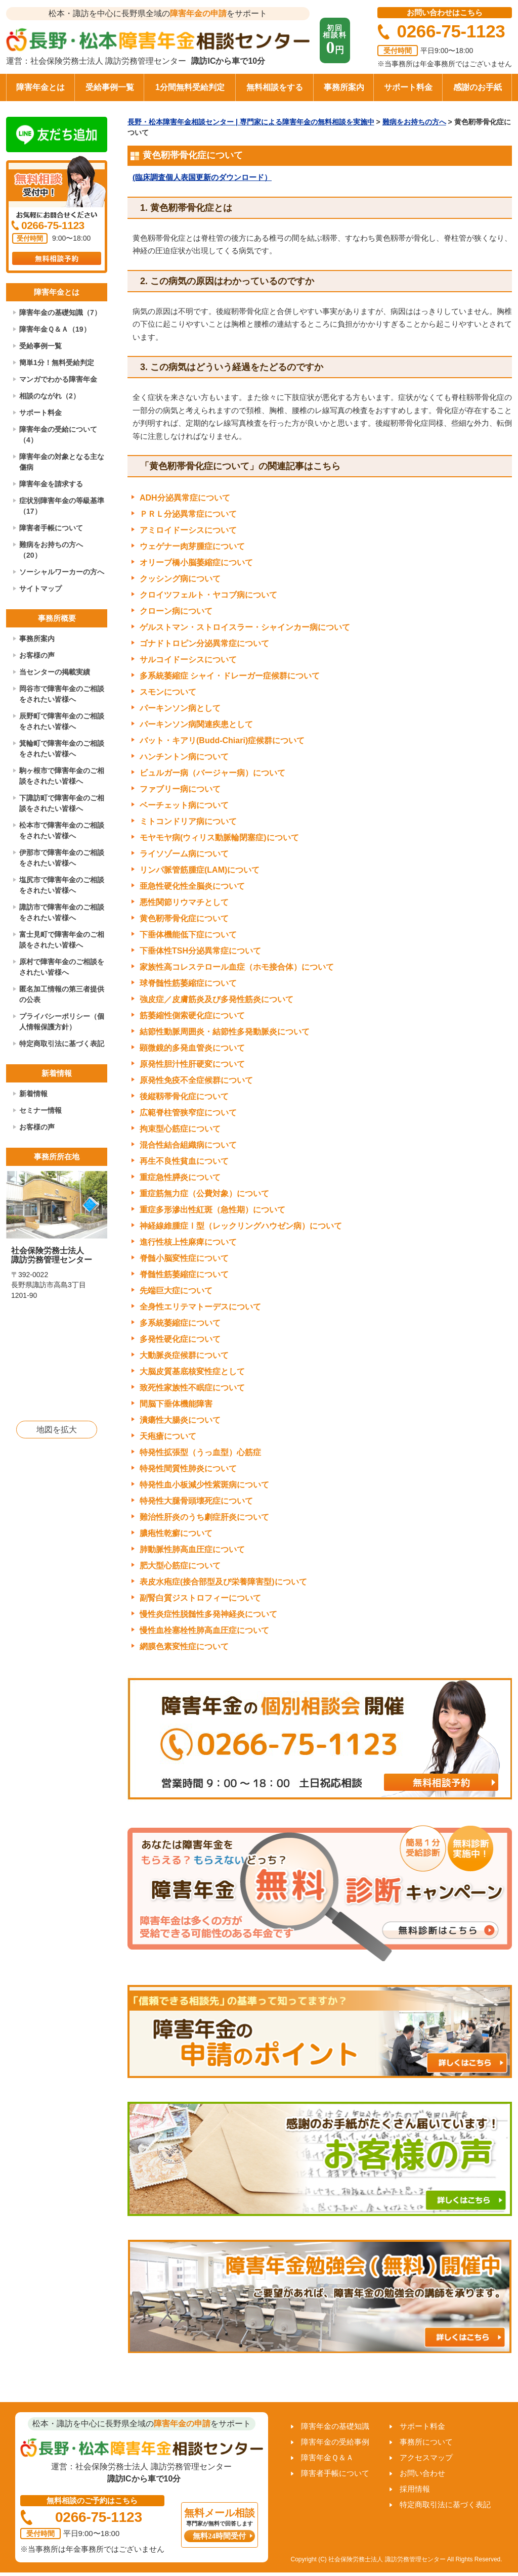 This screenshot has width=518, height=2576. What do you see at coordinates (188, 1145) in the screenshot?
I see `混合性結合組織病について` at bounding box center [188, 1145].